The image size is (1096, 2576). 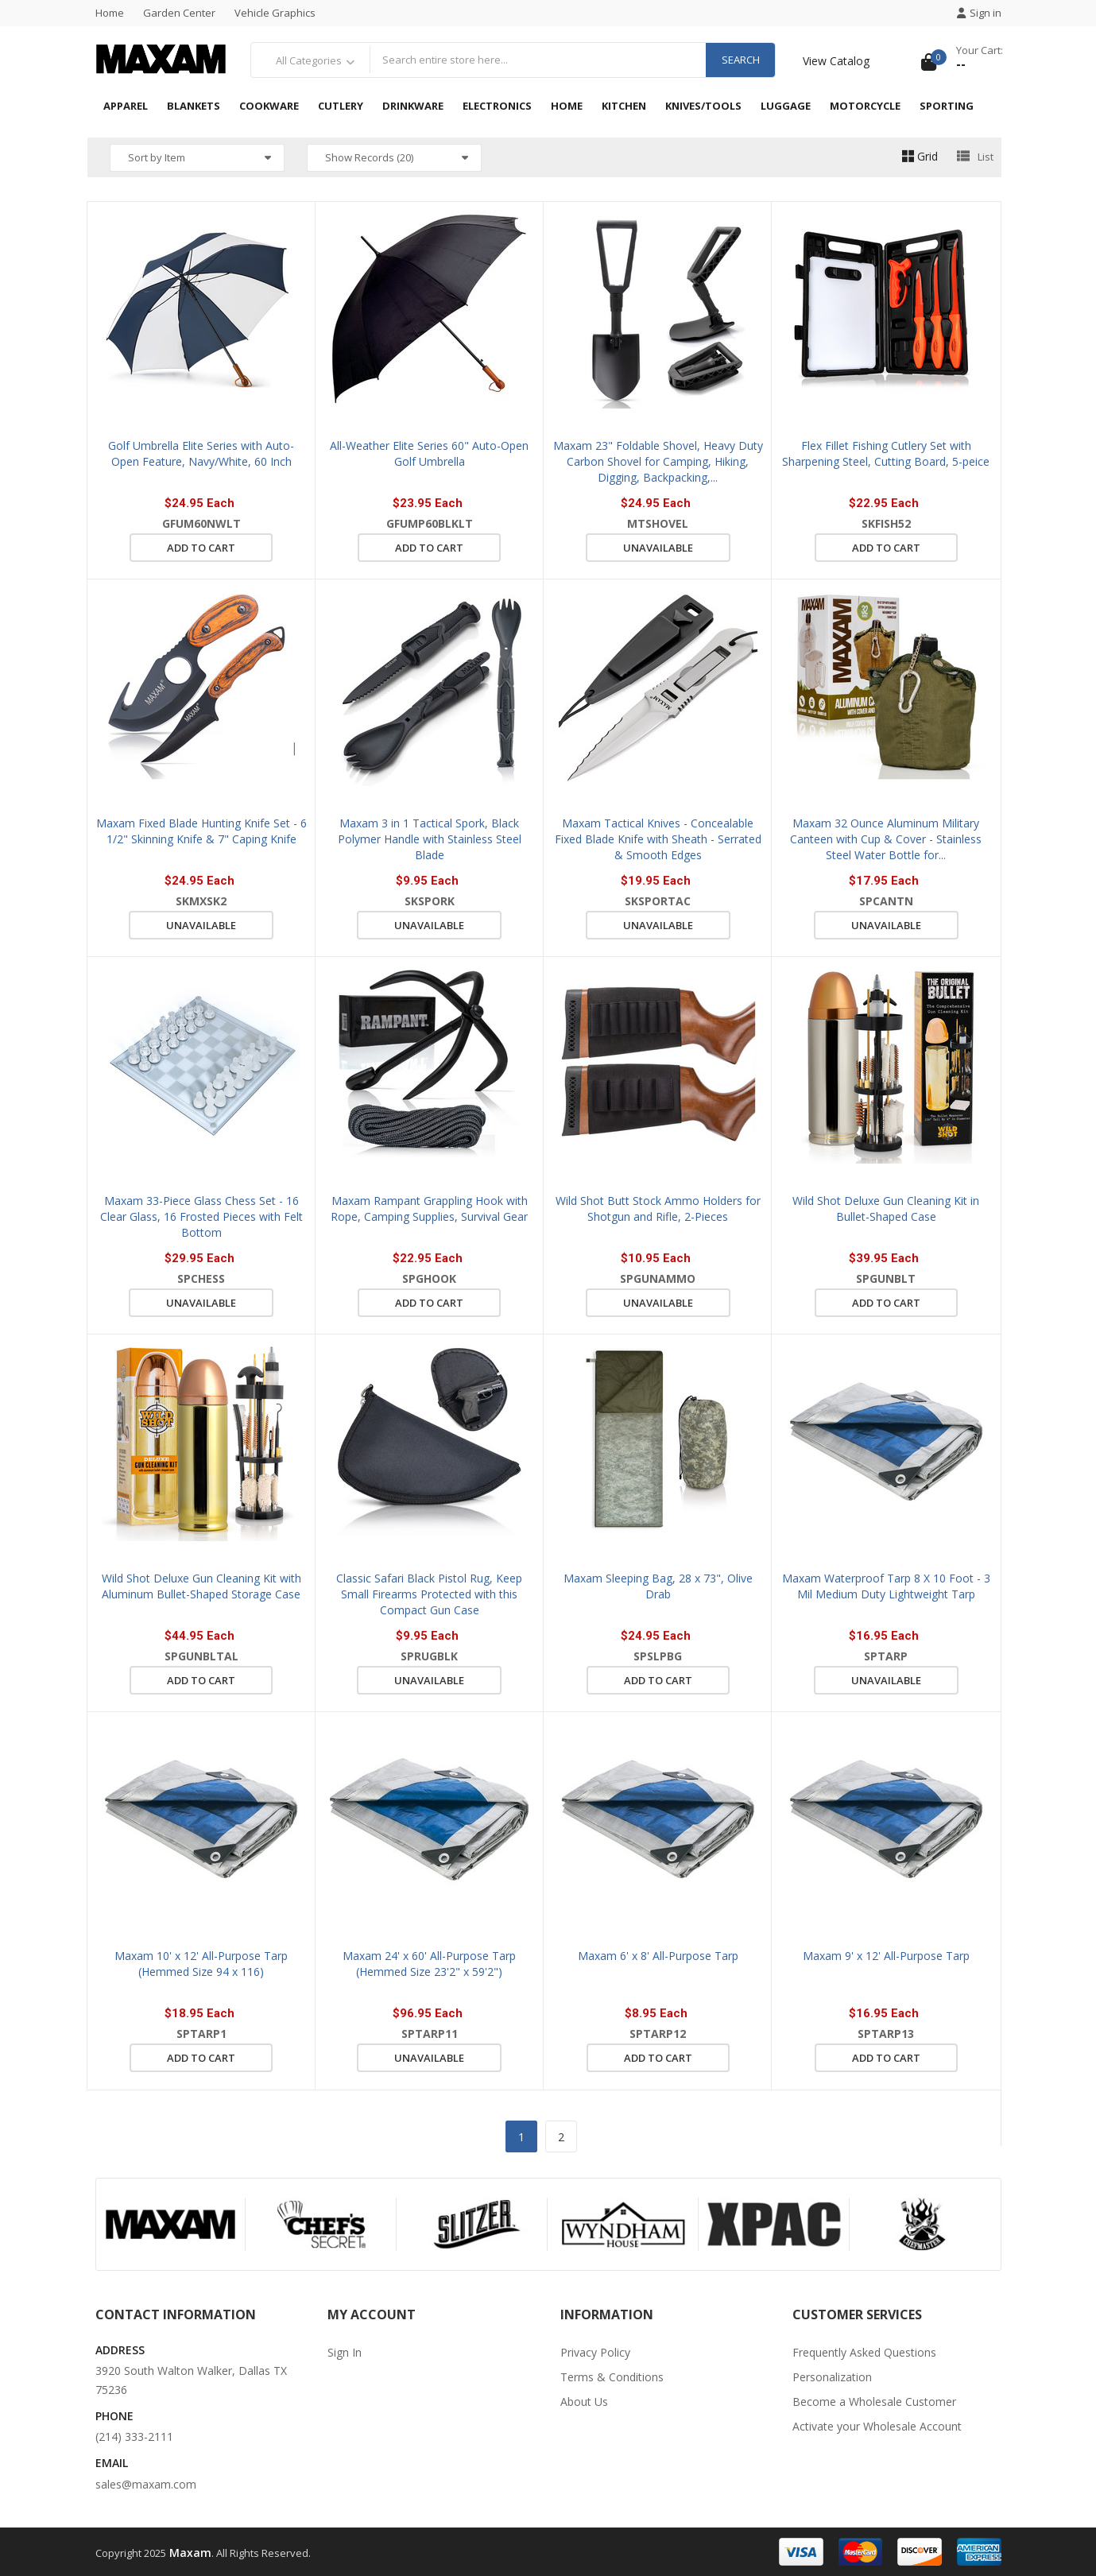 I want to click on Motorcycle, so click(x=865, y=106).